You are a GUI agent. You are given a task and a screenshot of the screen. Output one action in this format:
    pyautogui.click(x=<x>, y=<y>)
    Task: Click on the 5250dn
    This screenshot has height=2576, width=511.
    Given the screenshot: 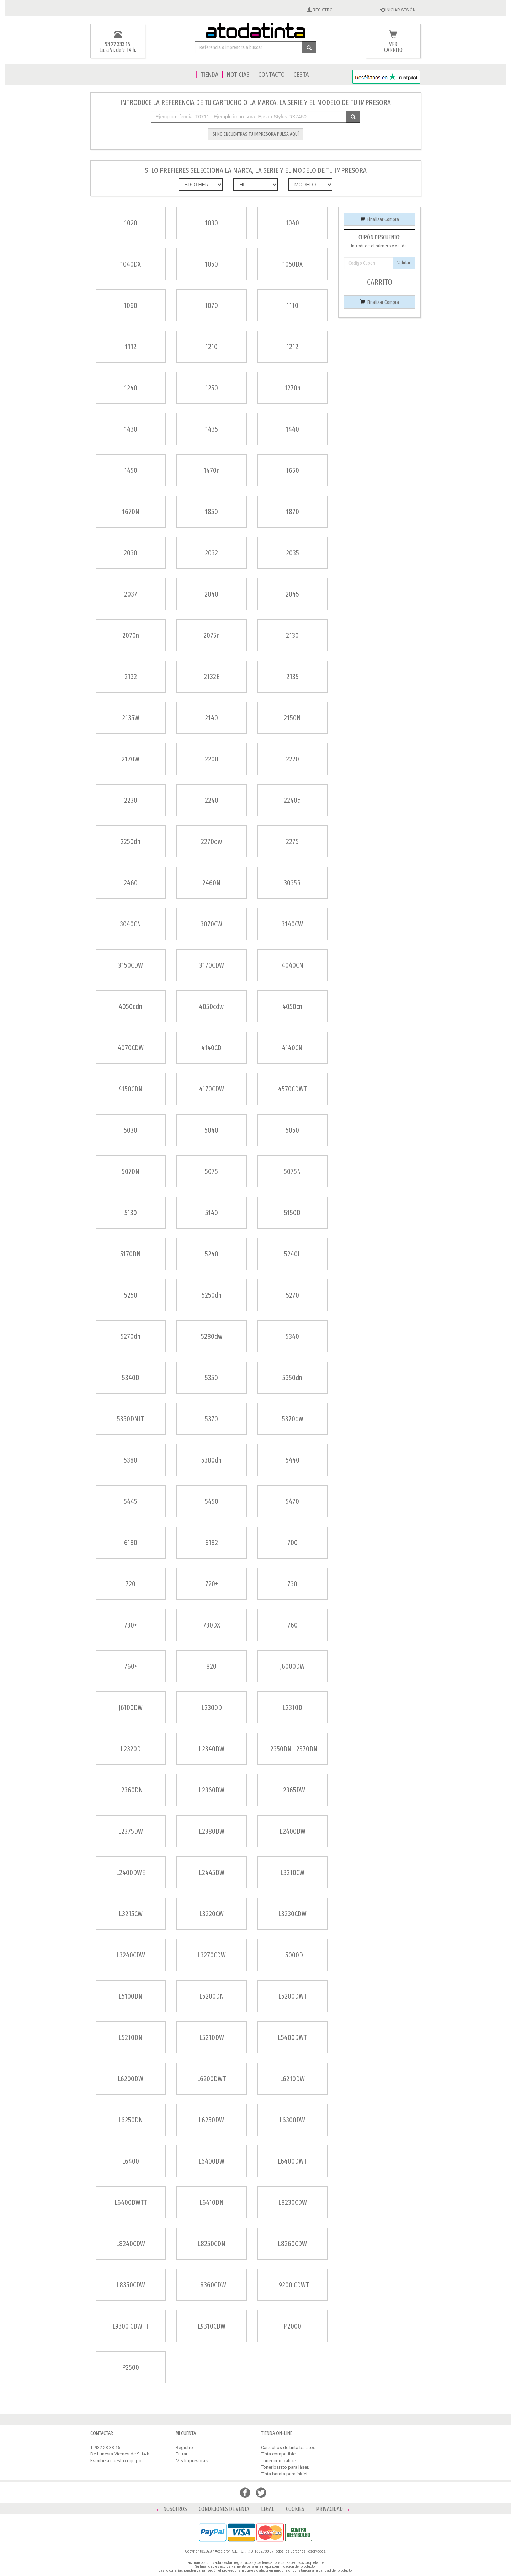 What is the action you would take?
    pyautogui.click(x=212, y=1295)
    